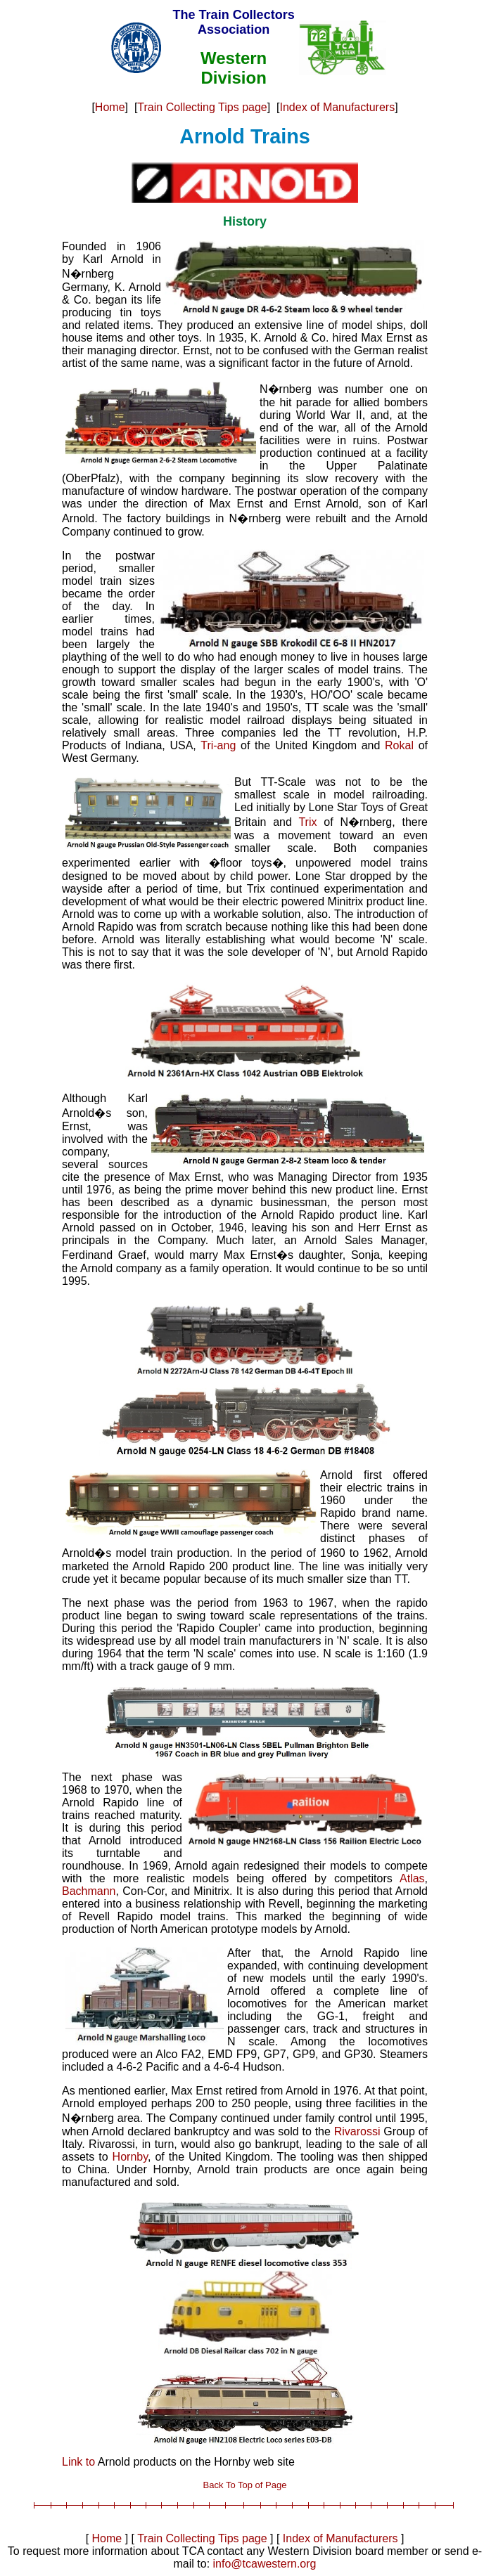  Describe the element at coordinates (130, 2157) in the screenshot. I see `Hornby` at that location.